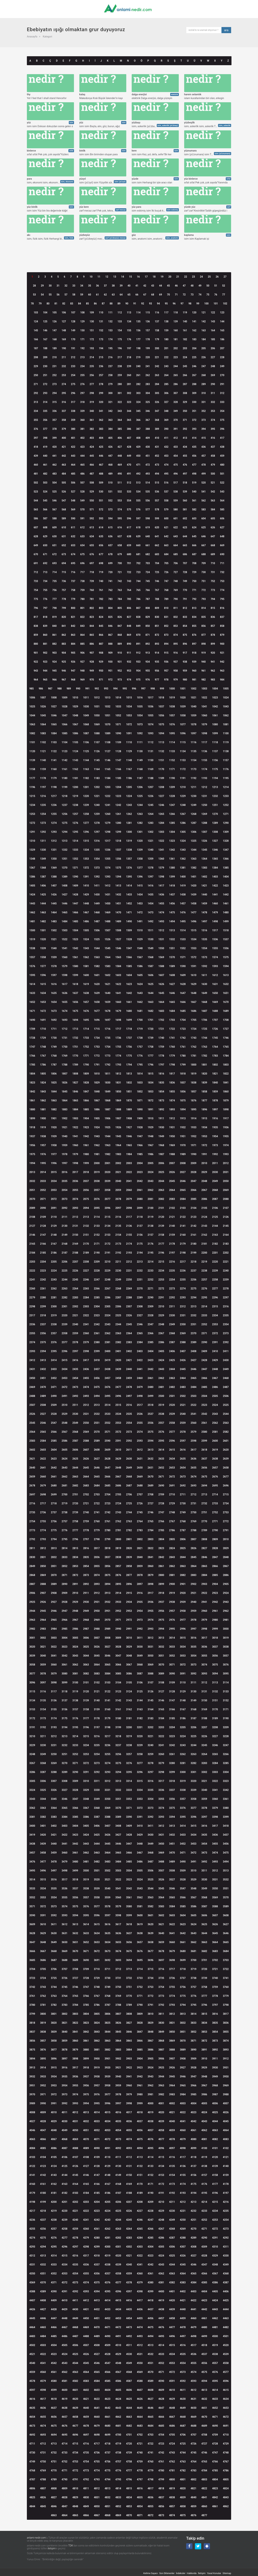  What do you see at coordinates (54, 1378) in the screenshot?
I see `2452` at bounding box center [54, 1378].